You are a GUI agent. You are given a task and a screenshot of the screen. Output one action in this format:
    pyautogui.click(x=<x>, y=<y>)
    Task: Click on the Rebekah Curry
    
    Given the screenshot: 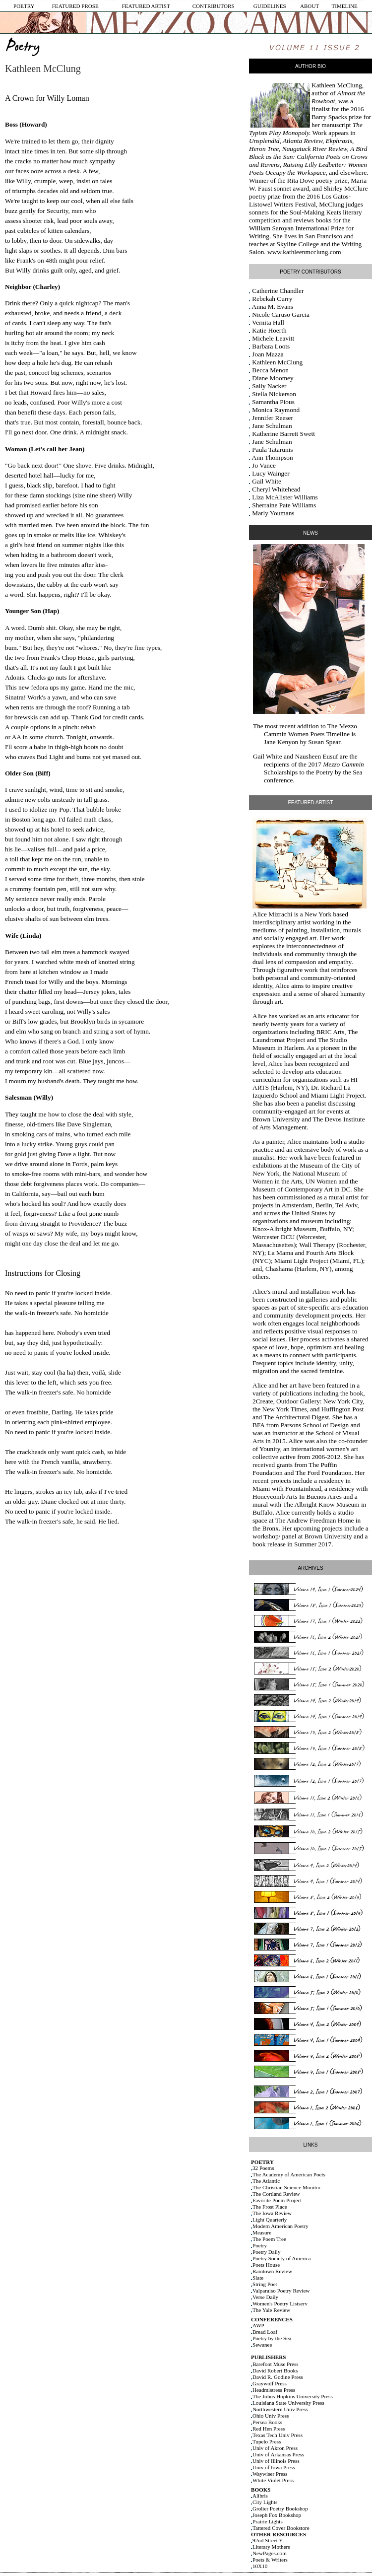 What is the action you would take?
    pyautogui.click(x=272, y=298)
    